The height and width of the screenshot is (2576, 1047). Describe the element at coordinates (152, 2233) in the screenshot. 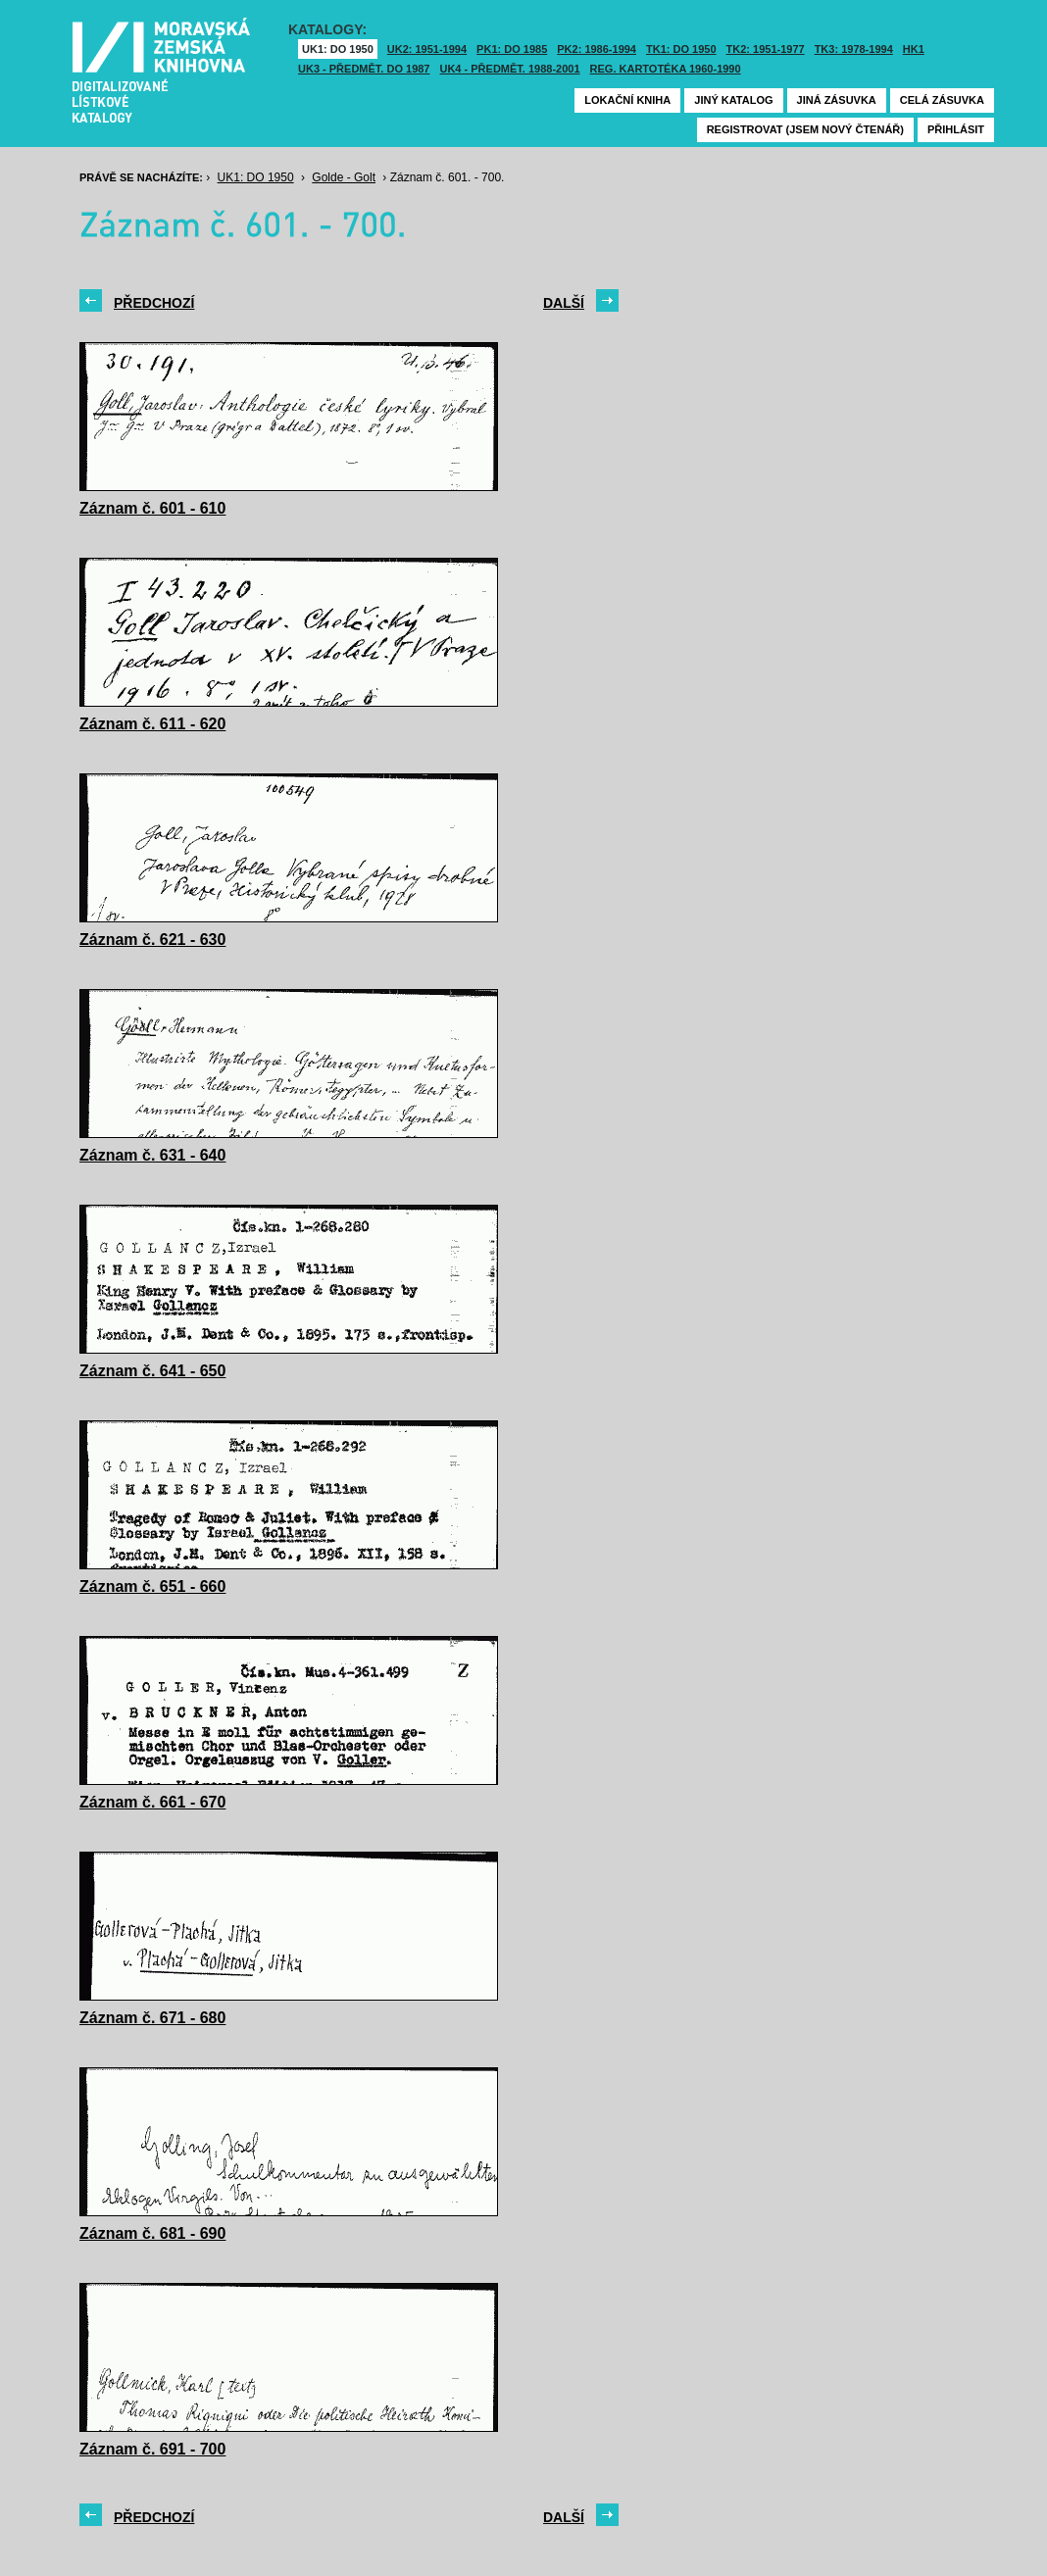

I see `Záznam č. 681 - 690` at that location.